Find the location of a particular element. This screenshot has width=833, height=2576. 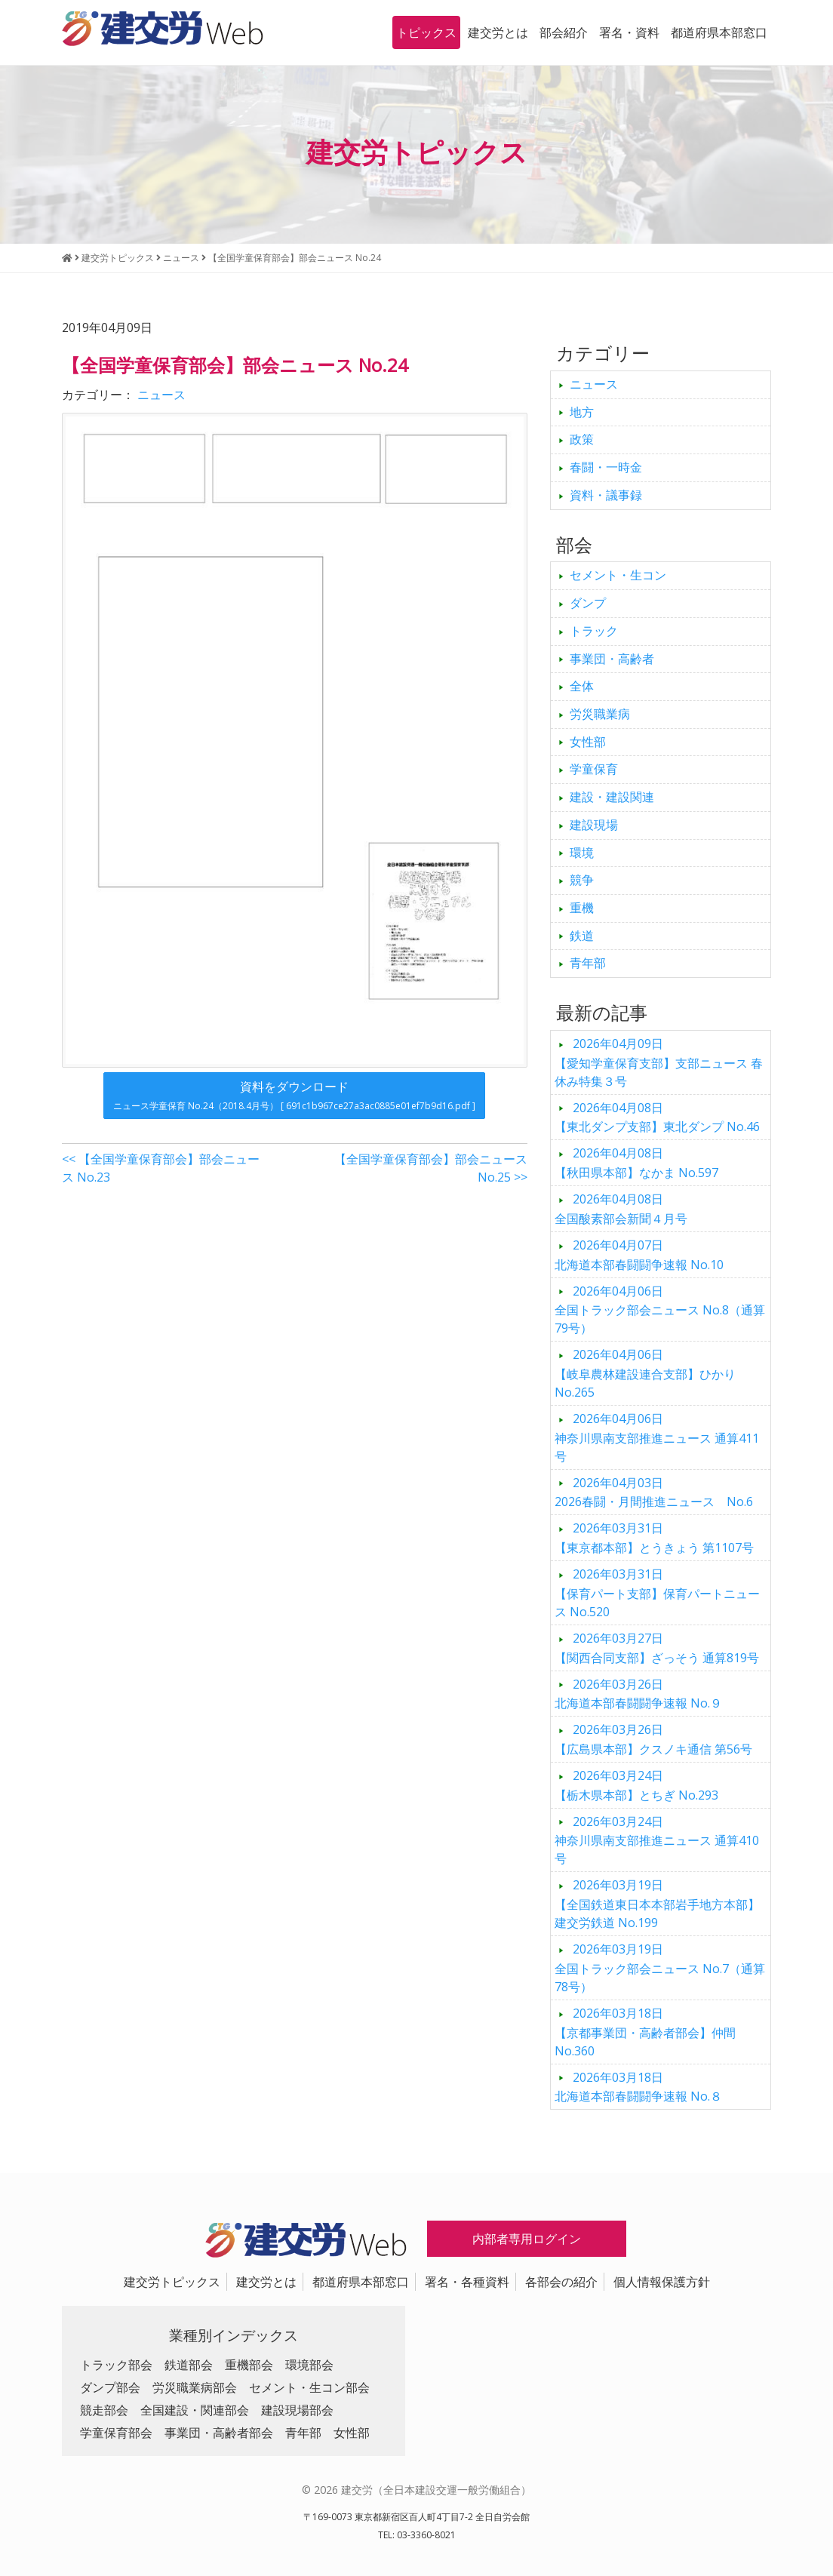

【秋田県本部】なかま No.597 is located at coordinates (636, 1163).